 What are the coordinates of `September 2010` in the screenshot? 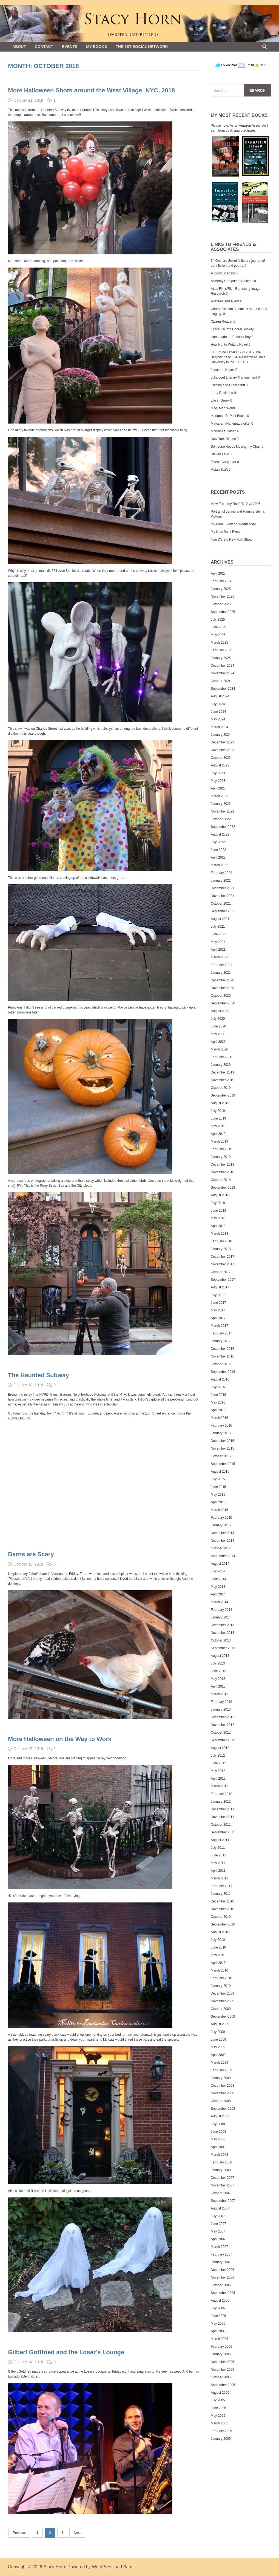 It's located at (223, 1924).